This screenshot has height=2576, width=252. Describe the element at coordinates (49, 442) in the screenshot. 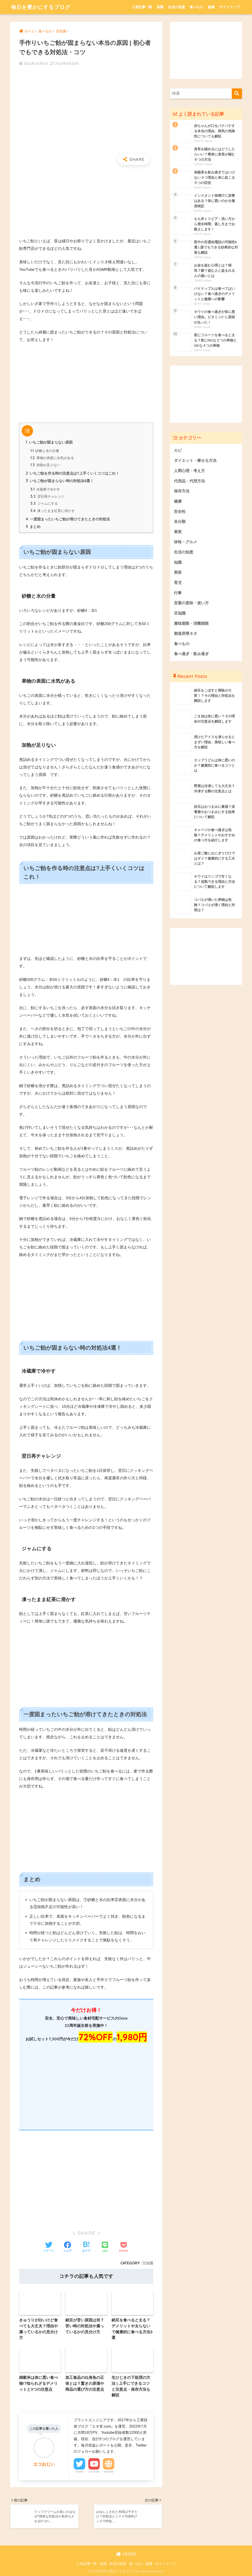

I see `いちご飴が固まらない原因` at that location.